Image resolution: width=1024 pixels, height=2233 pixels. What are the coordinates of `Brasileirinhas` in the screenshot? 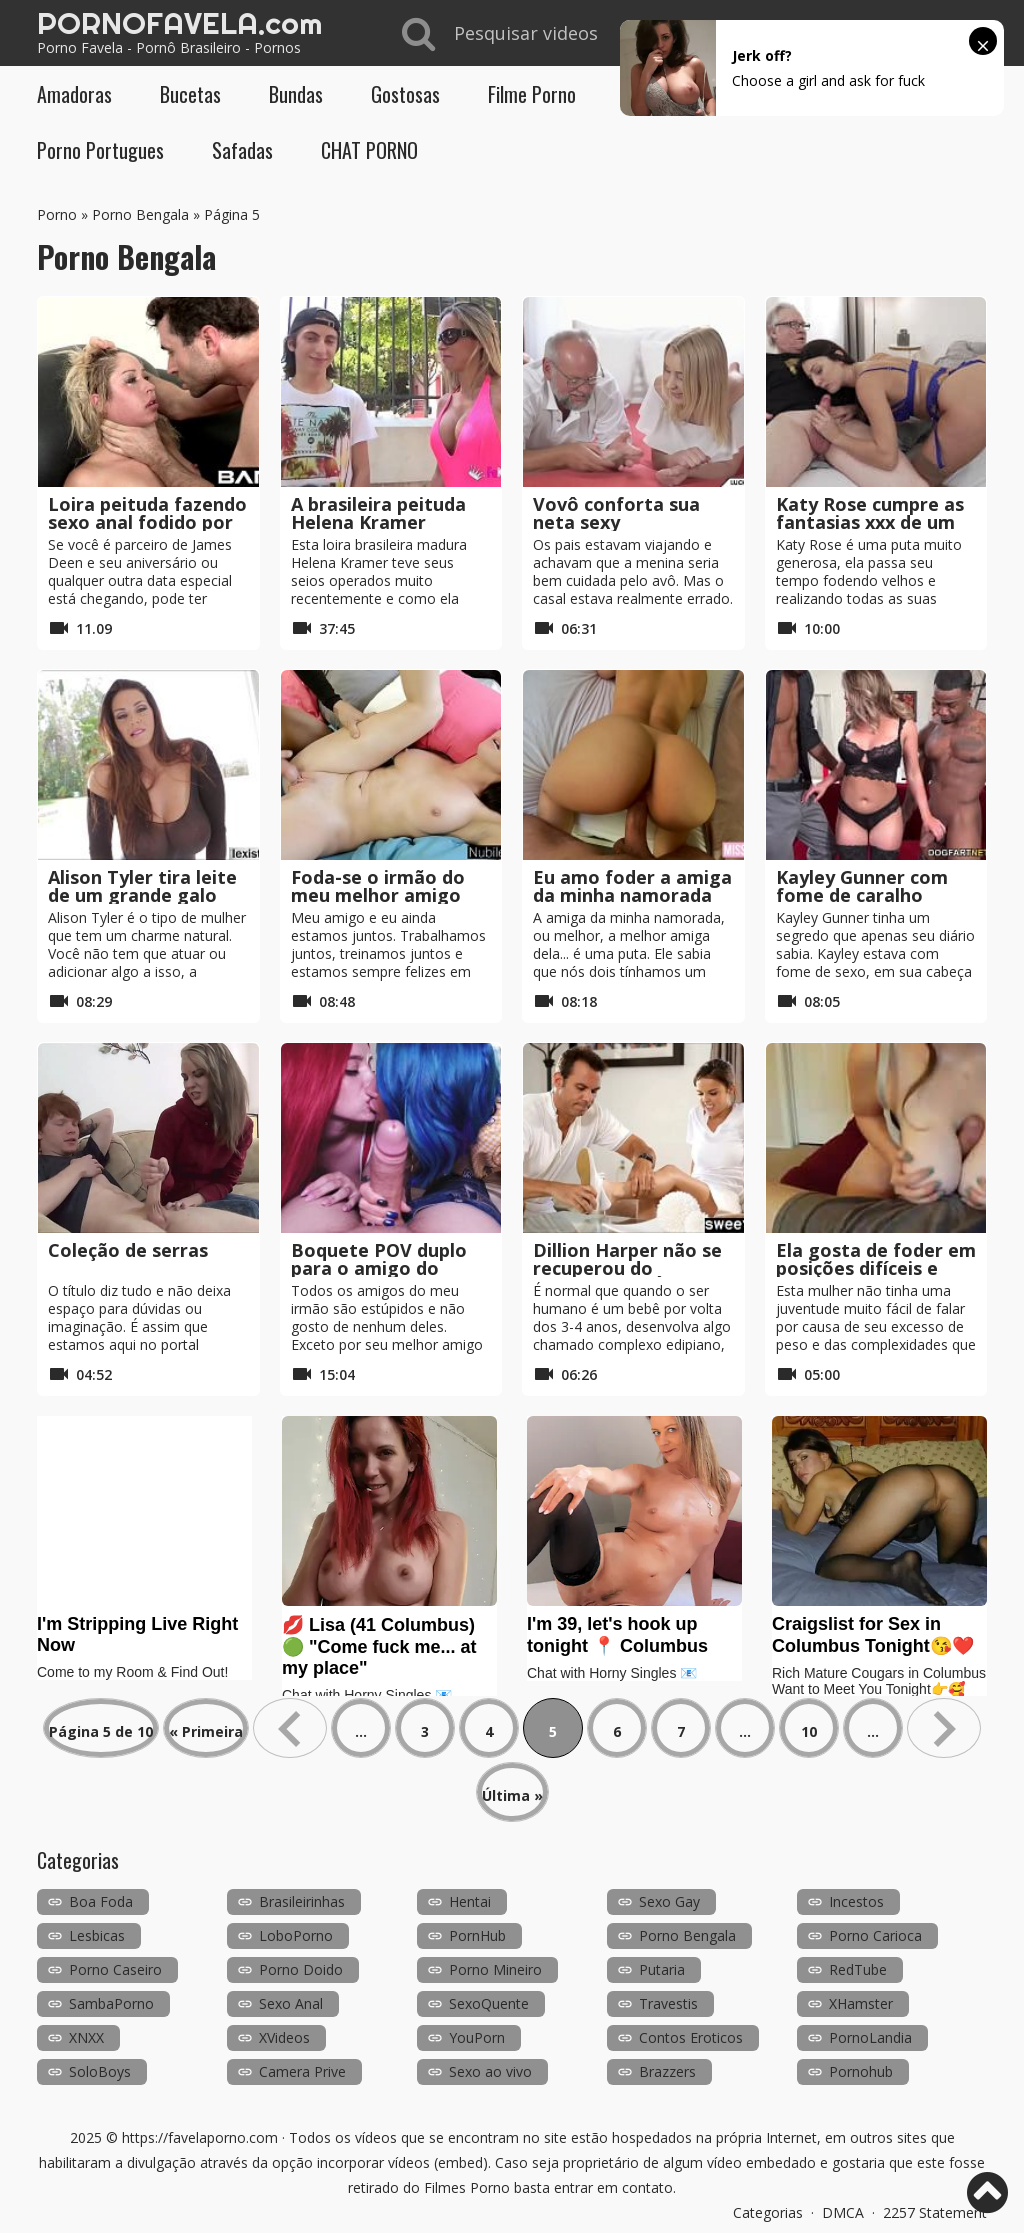 It's located at (302, 1901).